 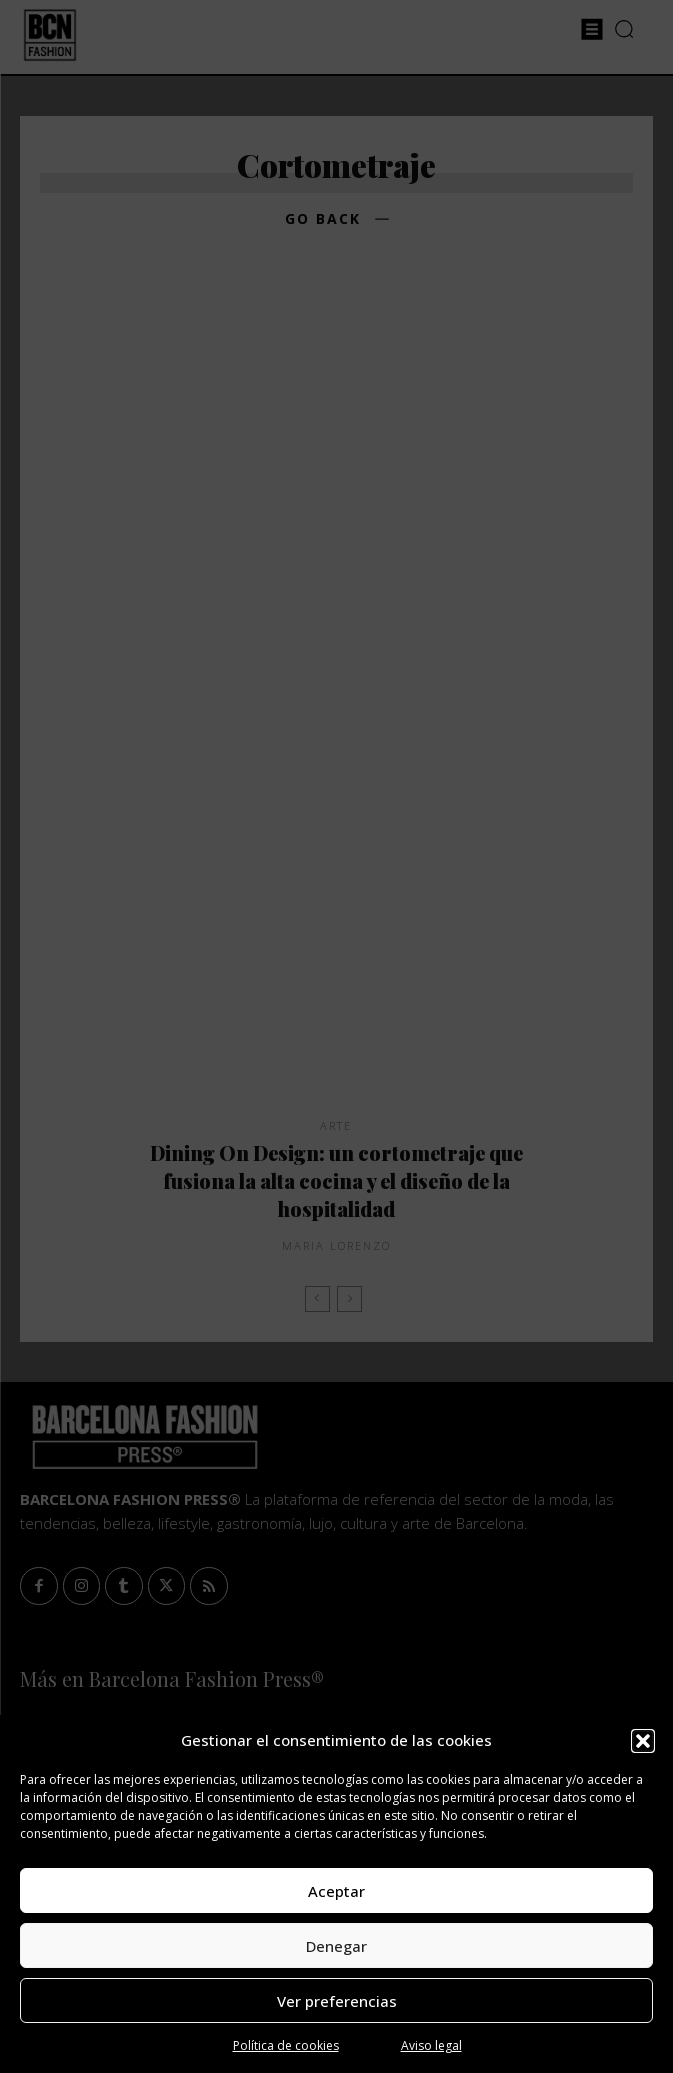 What do you see at coordinates (431, 2045) in the screenshot?
I see `Aviso legal` at bounding box center [431, 2045].